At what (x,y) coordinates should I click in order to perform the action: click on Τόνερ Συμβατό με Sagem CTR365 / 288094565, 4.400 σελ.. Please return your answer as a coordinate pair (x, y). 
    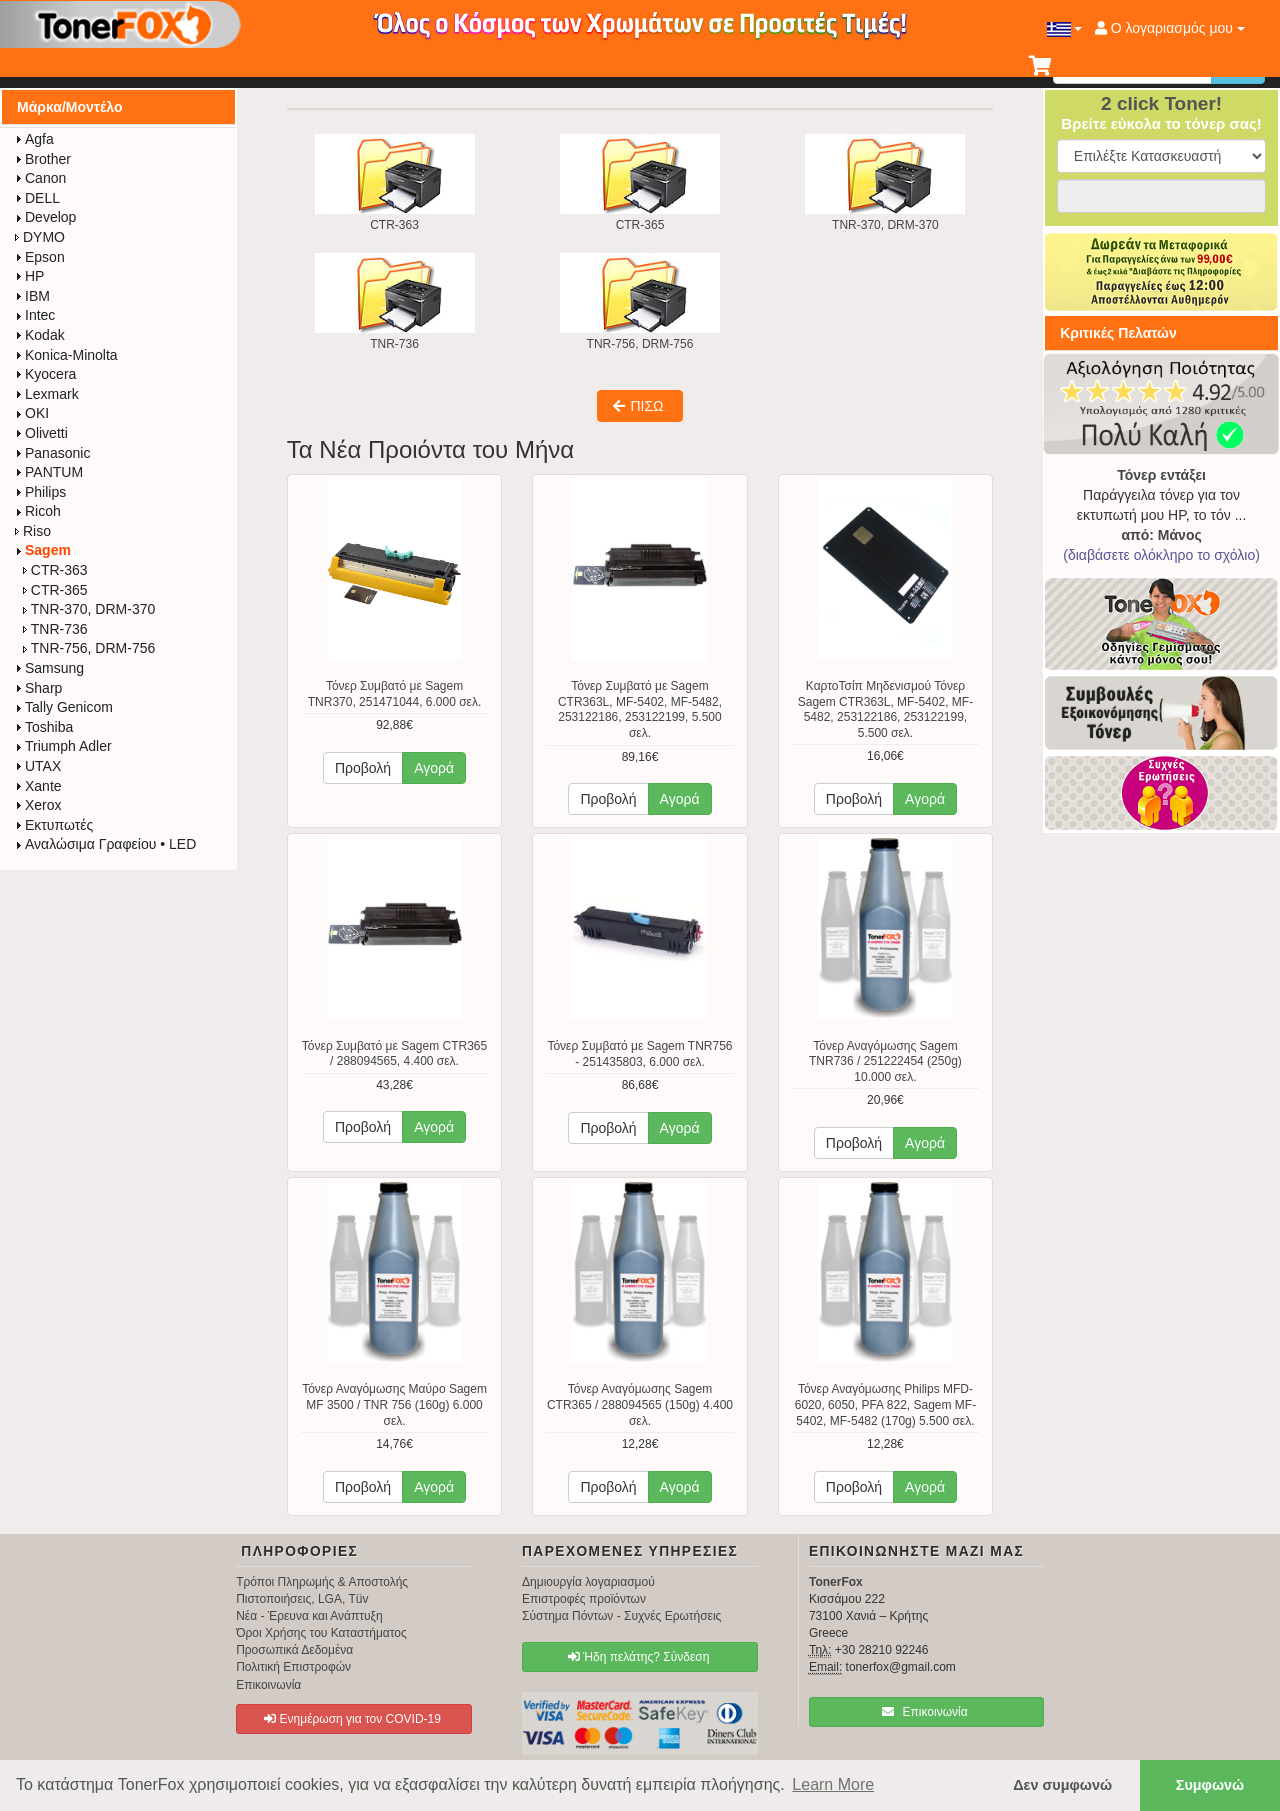
    Looking at the image, I should click on (394, 1054).